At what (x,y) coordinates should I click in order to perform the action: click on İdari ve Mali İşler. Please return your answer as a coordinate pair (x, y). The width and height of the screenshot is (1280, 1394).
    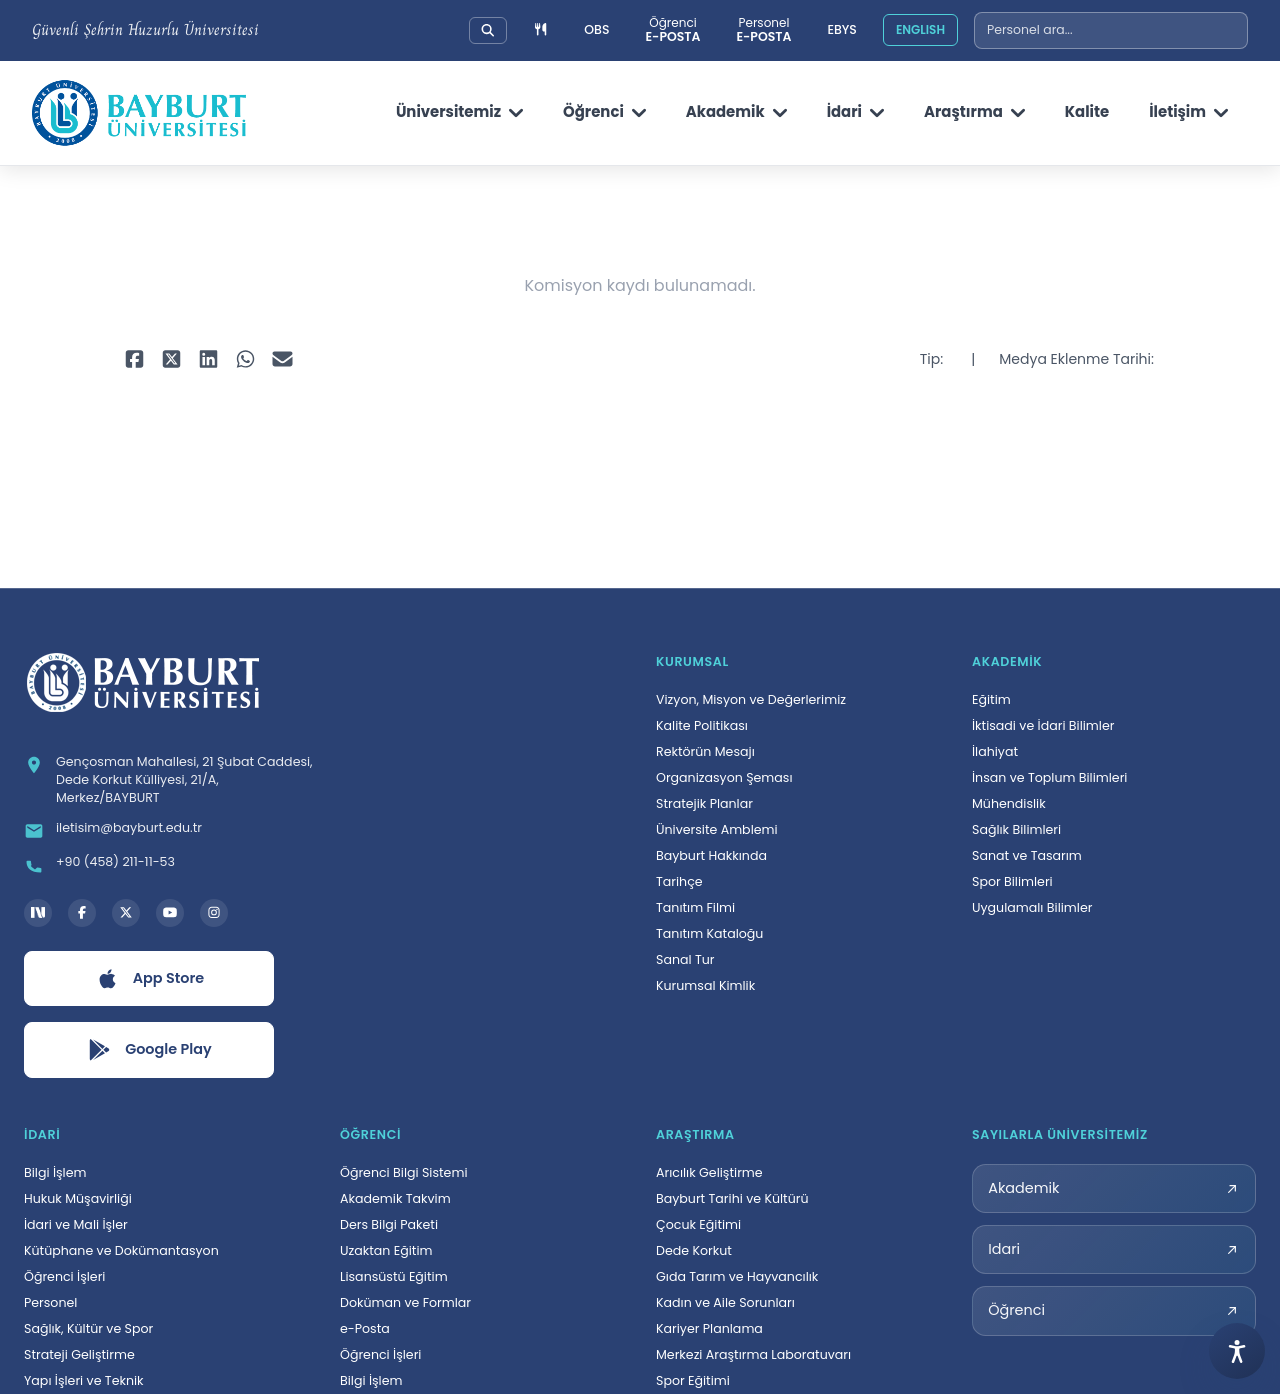
    Looking at the image, I should click on (76, 1224).